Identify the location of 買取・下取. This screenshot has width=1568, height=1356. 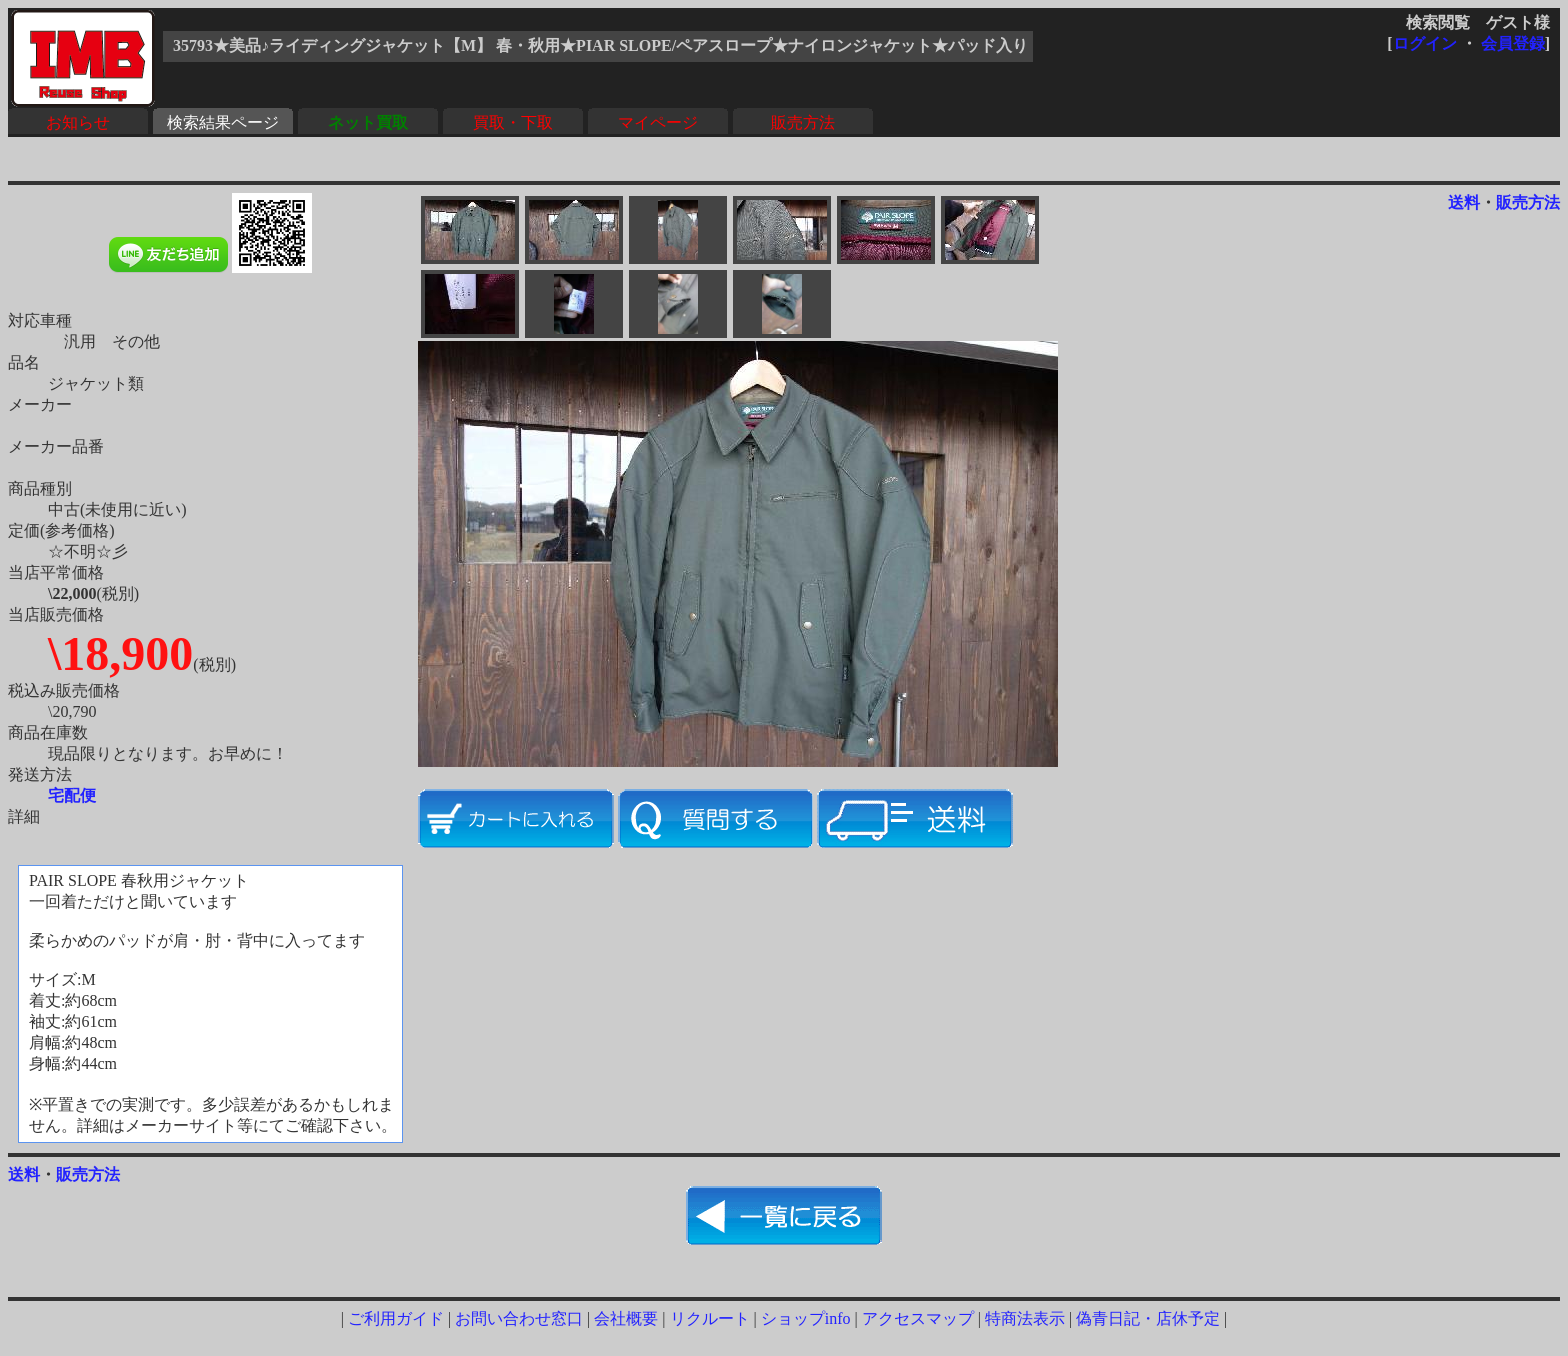
(513, 122).